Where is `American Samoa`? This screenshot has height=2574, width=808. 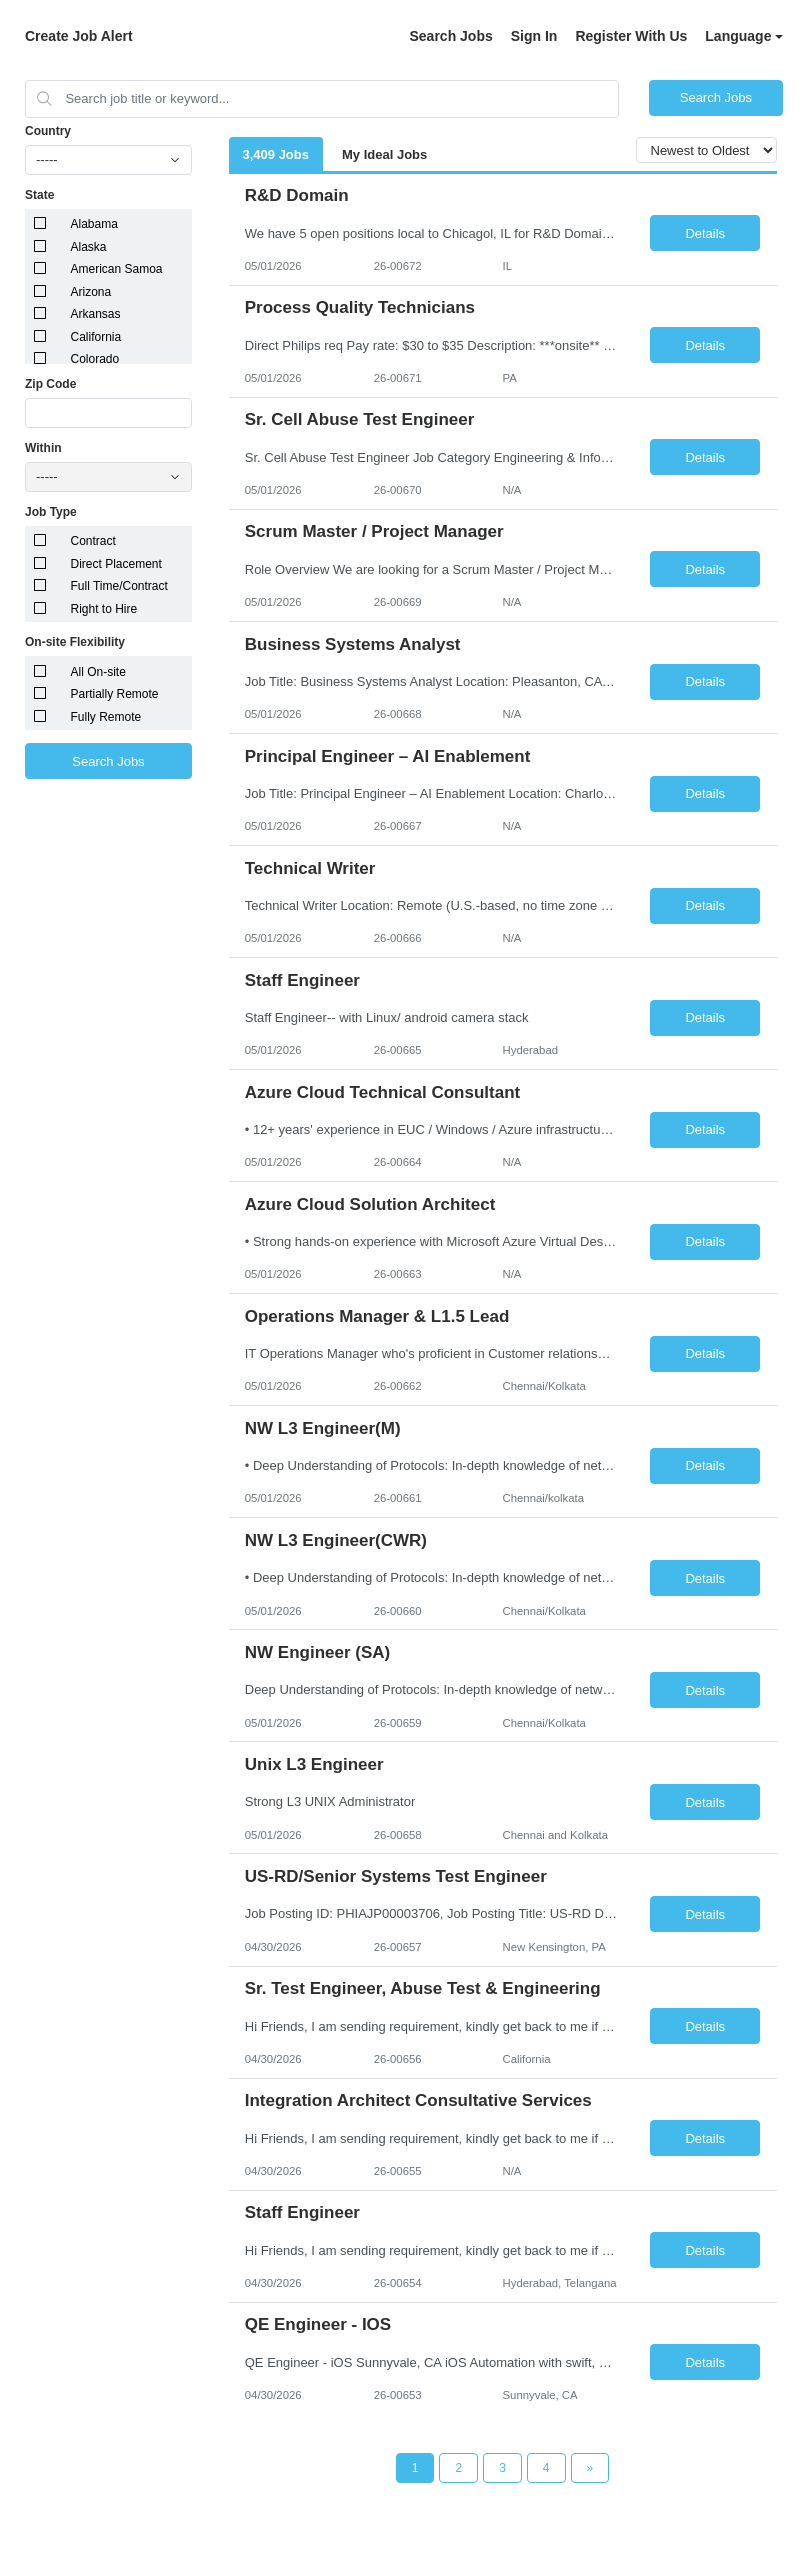 American Samoa is located at coordinates (117, 269).